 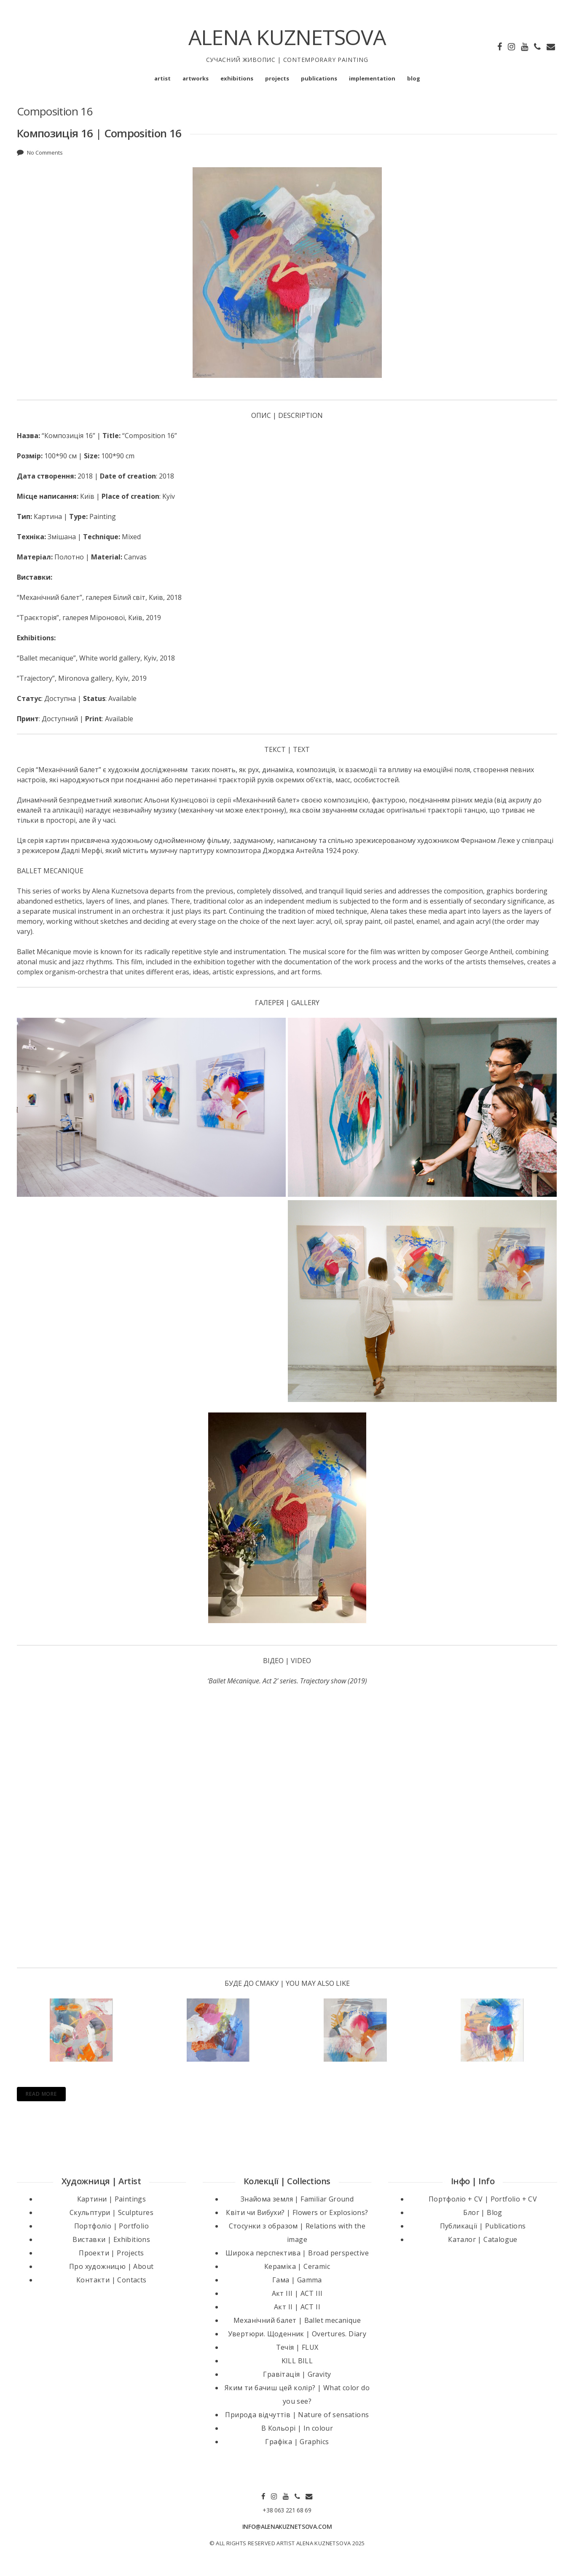 I want to click on artist, so click(x=162, y=78).